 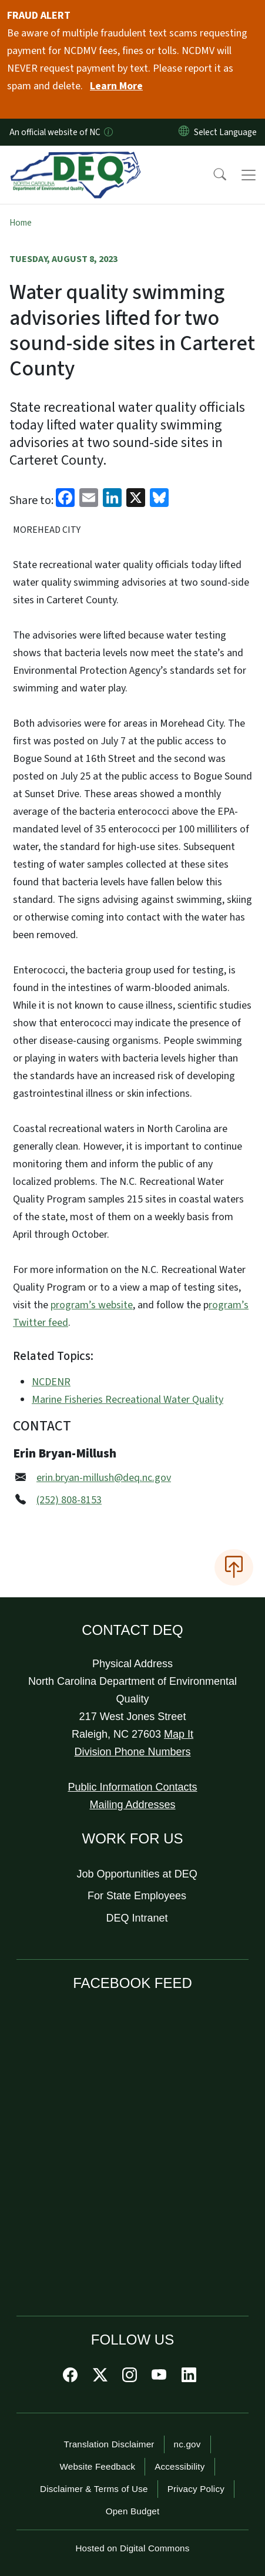 What do you see at coordinates (92, 1305) in the screenshot?
I see `program’s website` at bounding box center [92, 1305].